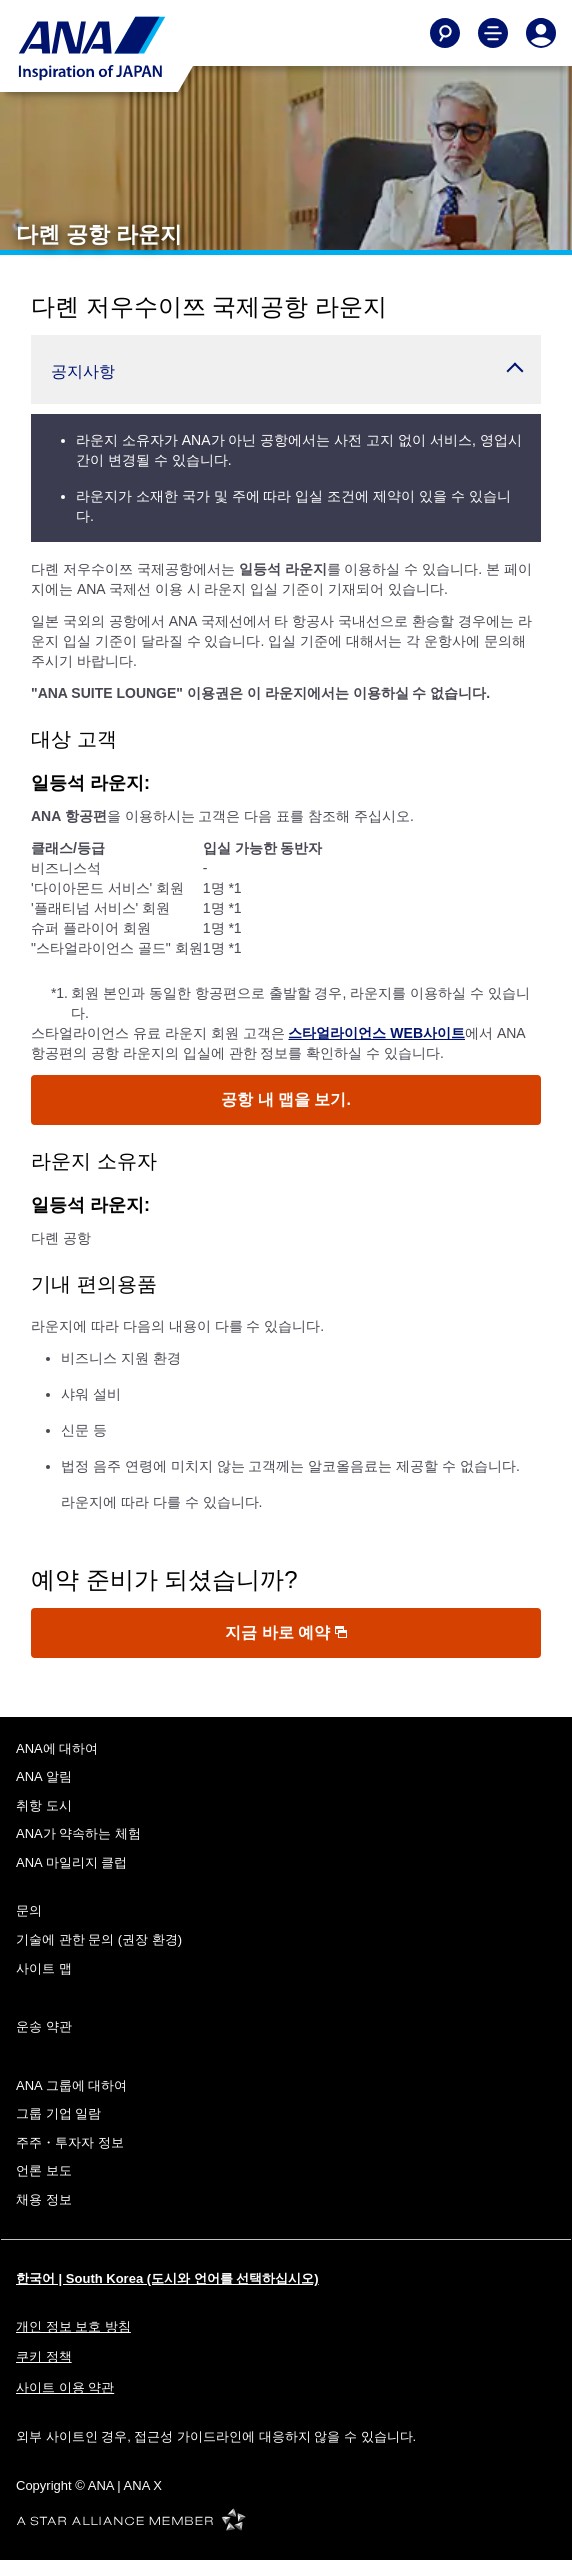 This screenshot has height=2560, width=572. What do you see at coordinates (73, 2326) in the screenshot?
I see `개인 정보 보호 방침` at bounding box center [73, 2326].